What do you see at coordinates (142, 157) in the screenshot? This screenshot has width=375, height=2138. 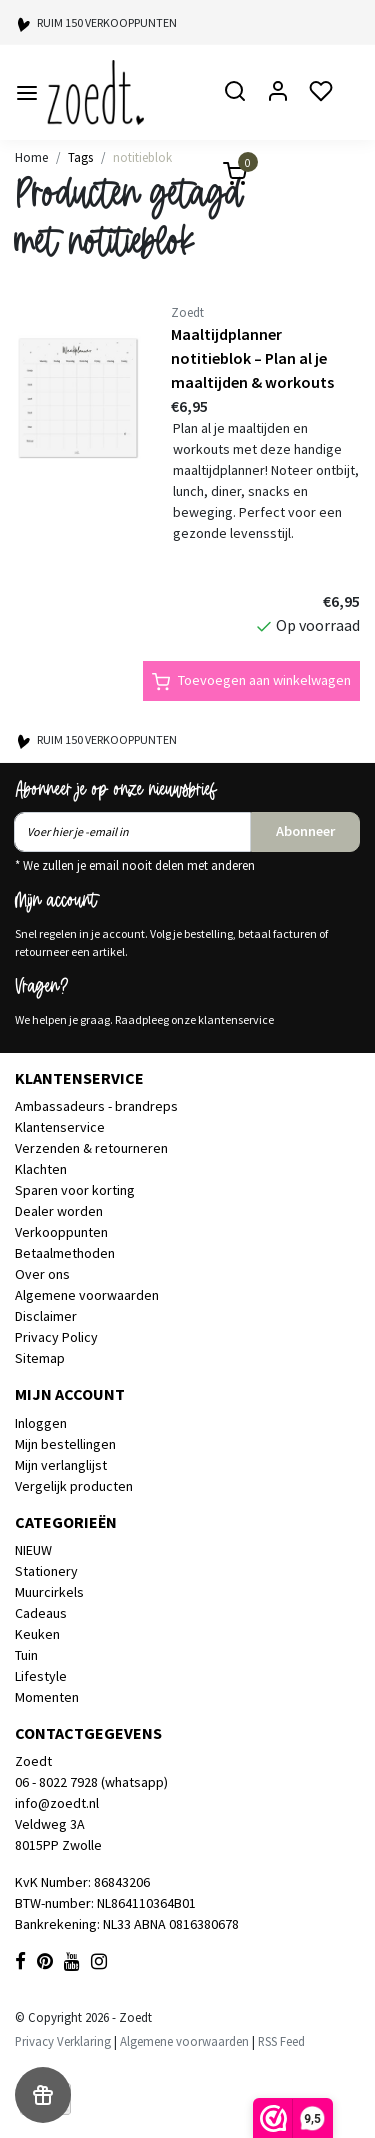 I see `notitieblok` at bounding box center [142, 157].